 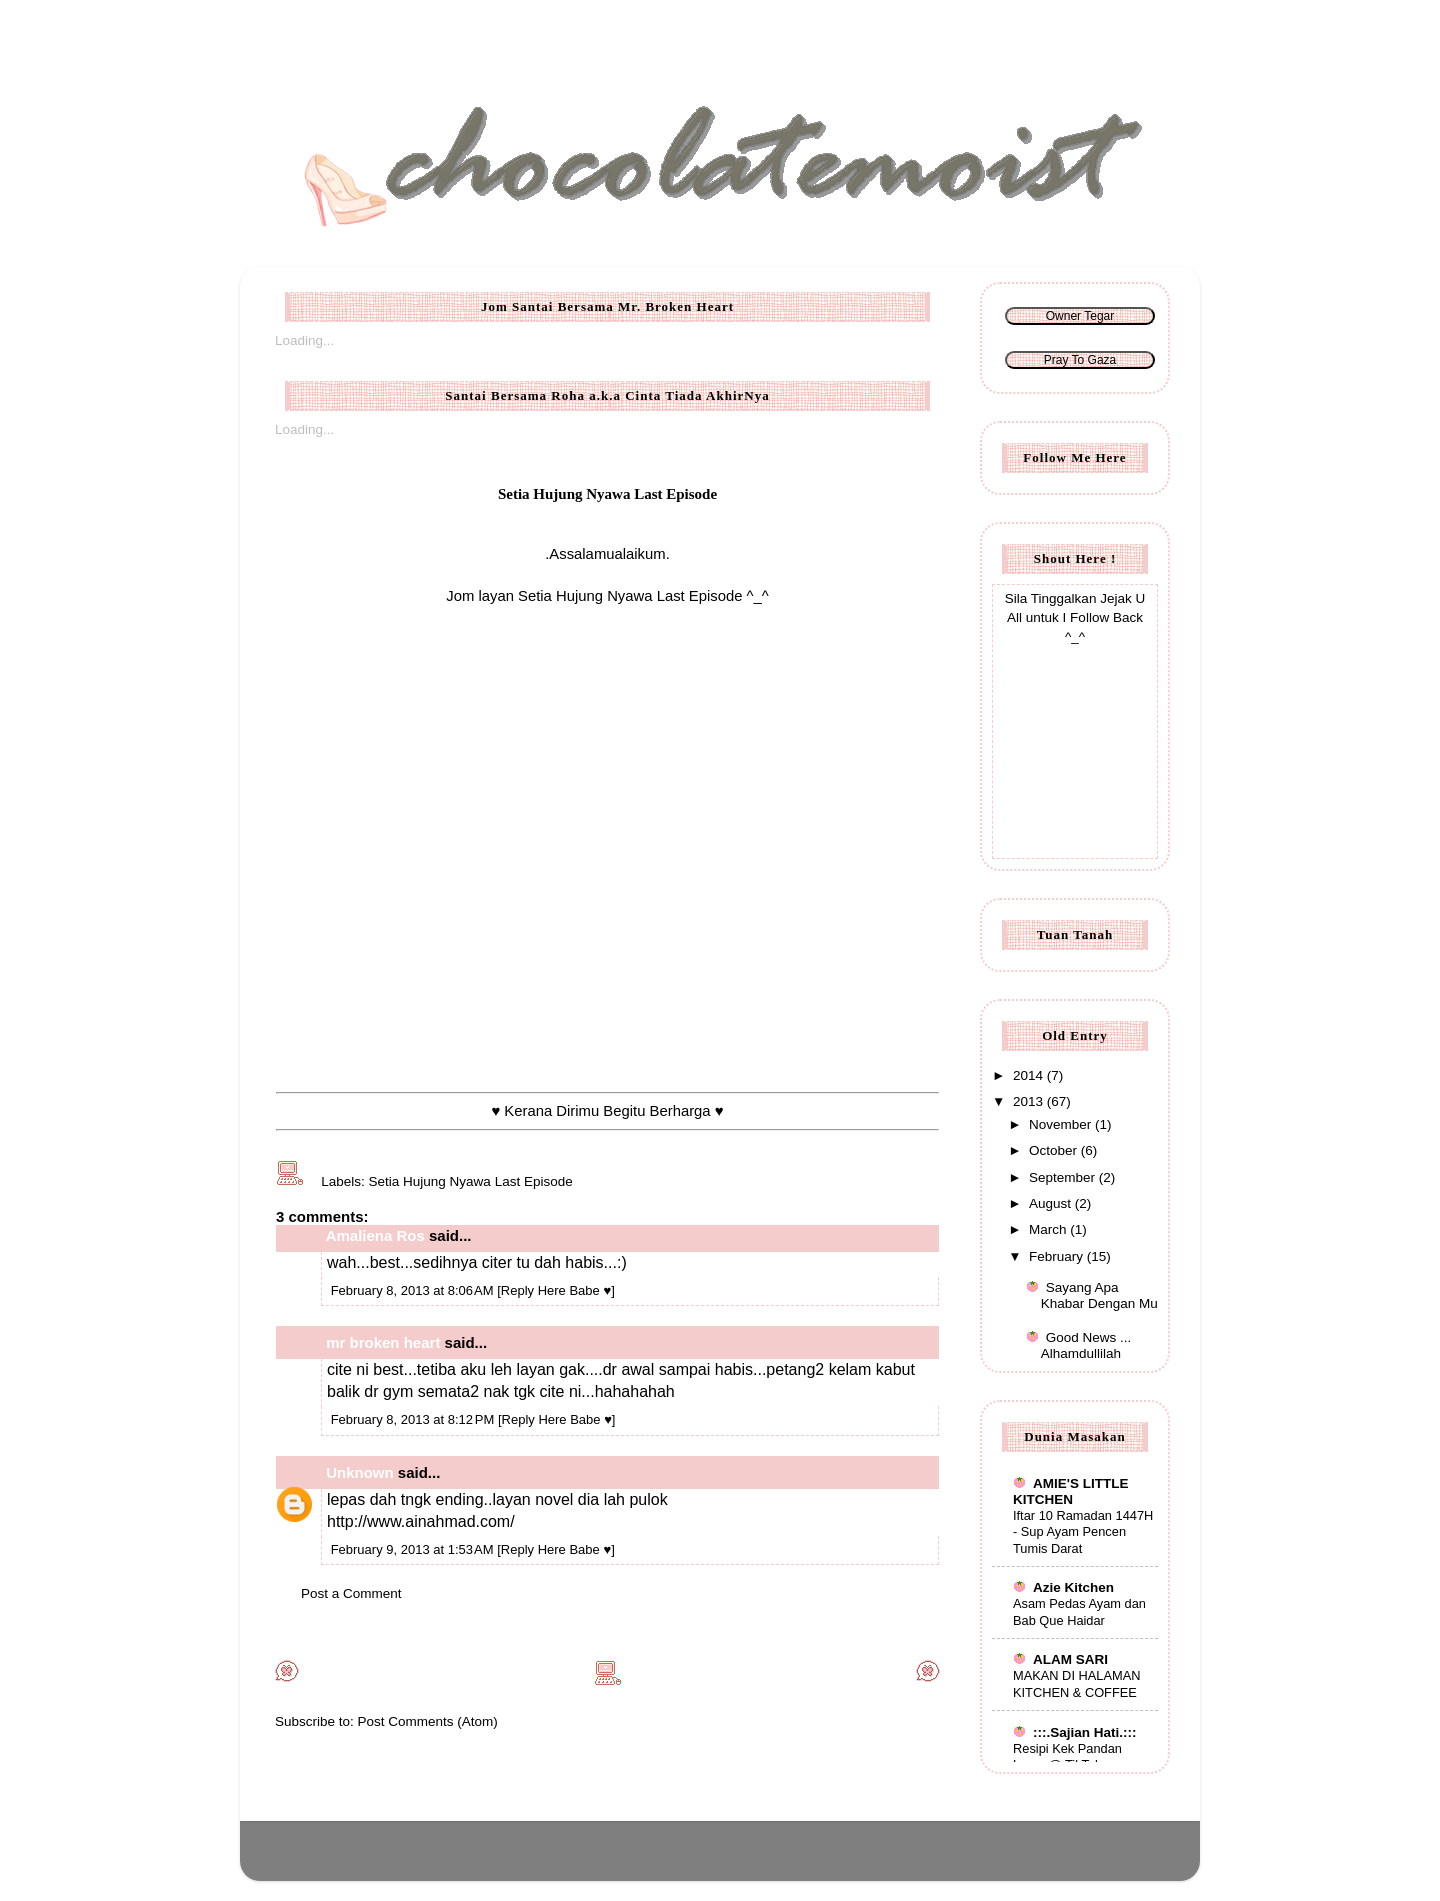 I want to click on February, so click(x=1058, y=1256).